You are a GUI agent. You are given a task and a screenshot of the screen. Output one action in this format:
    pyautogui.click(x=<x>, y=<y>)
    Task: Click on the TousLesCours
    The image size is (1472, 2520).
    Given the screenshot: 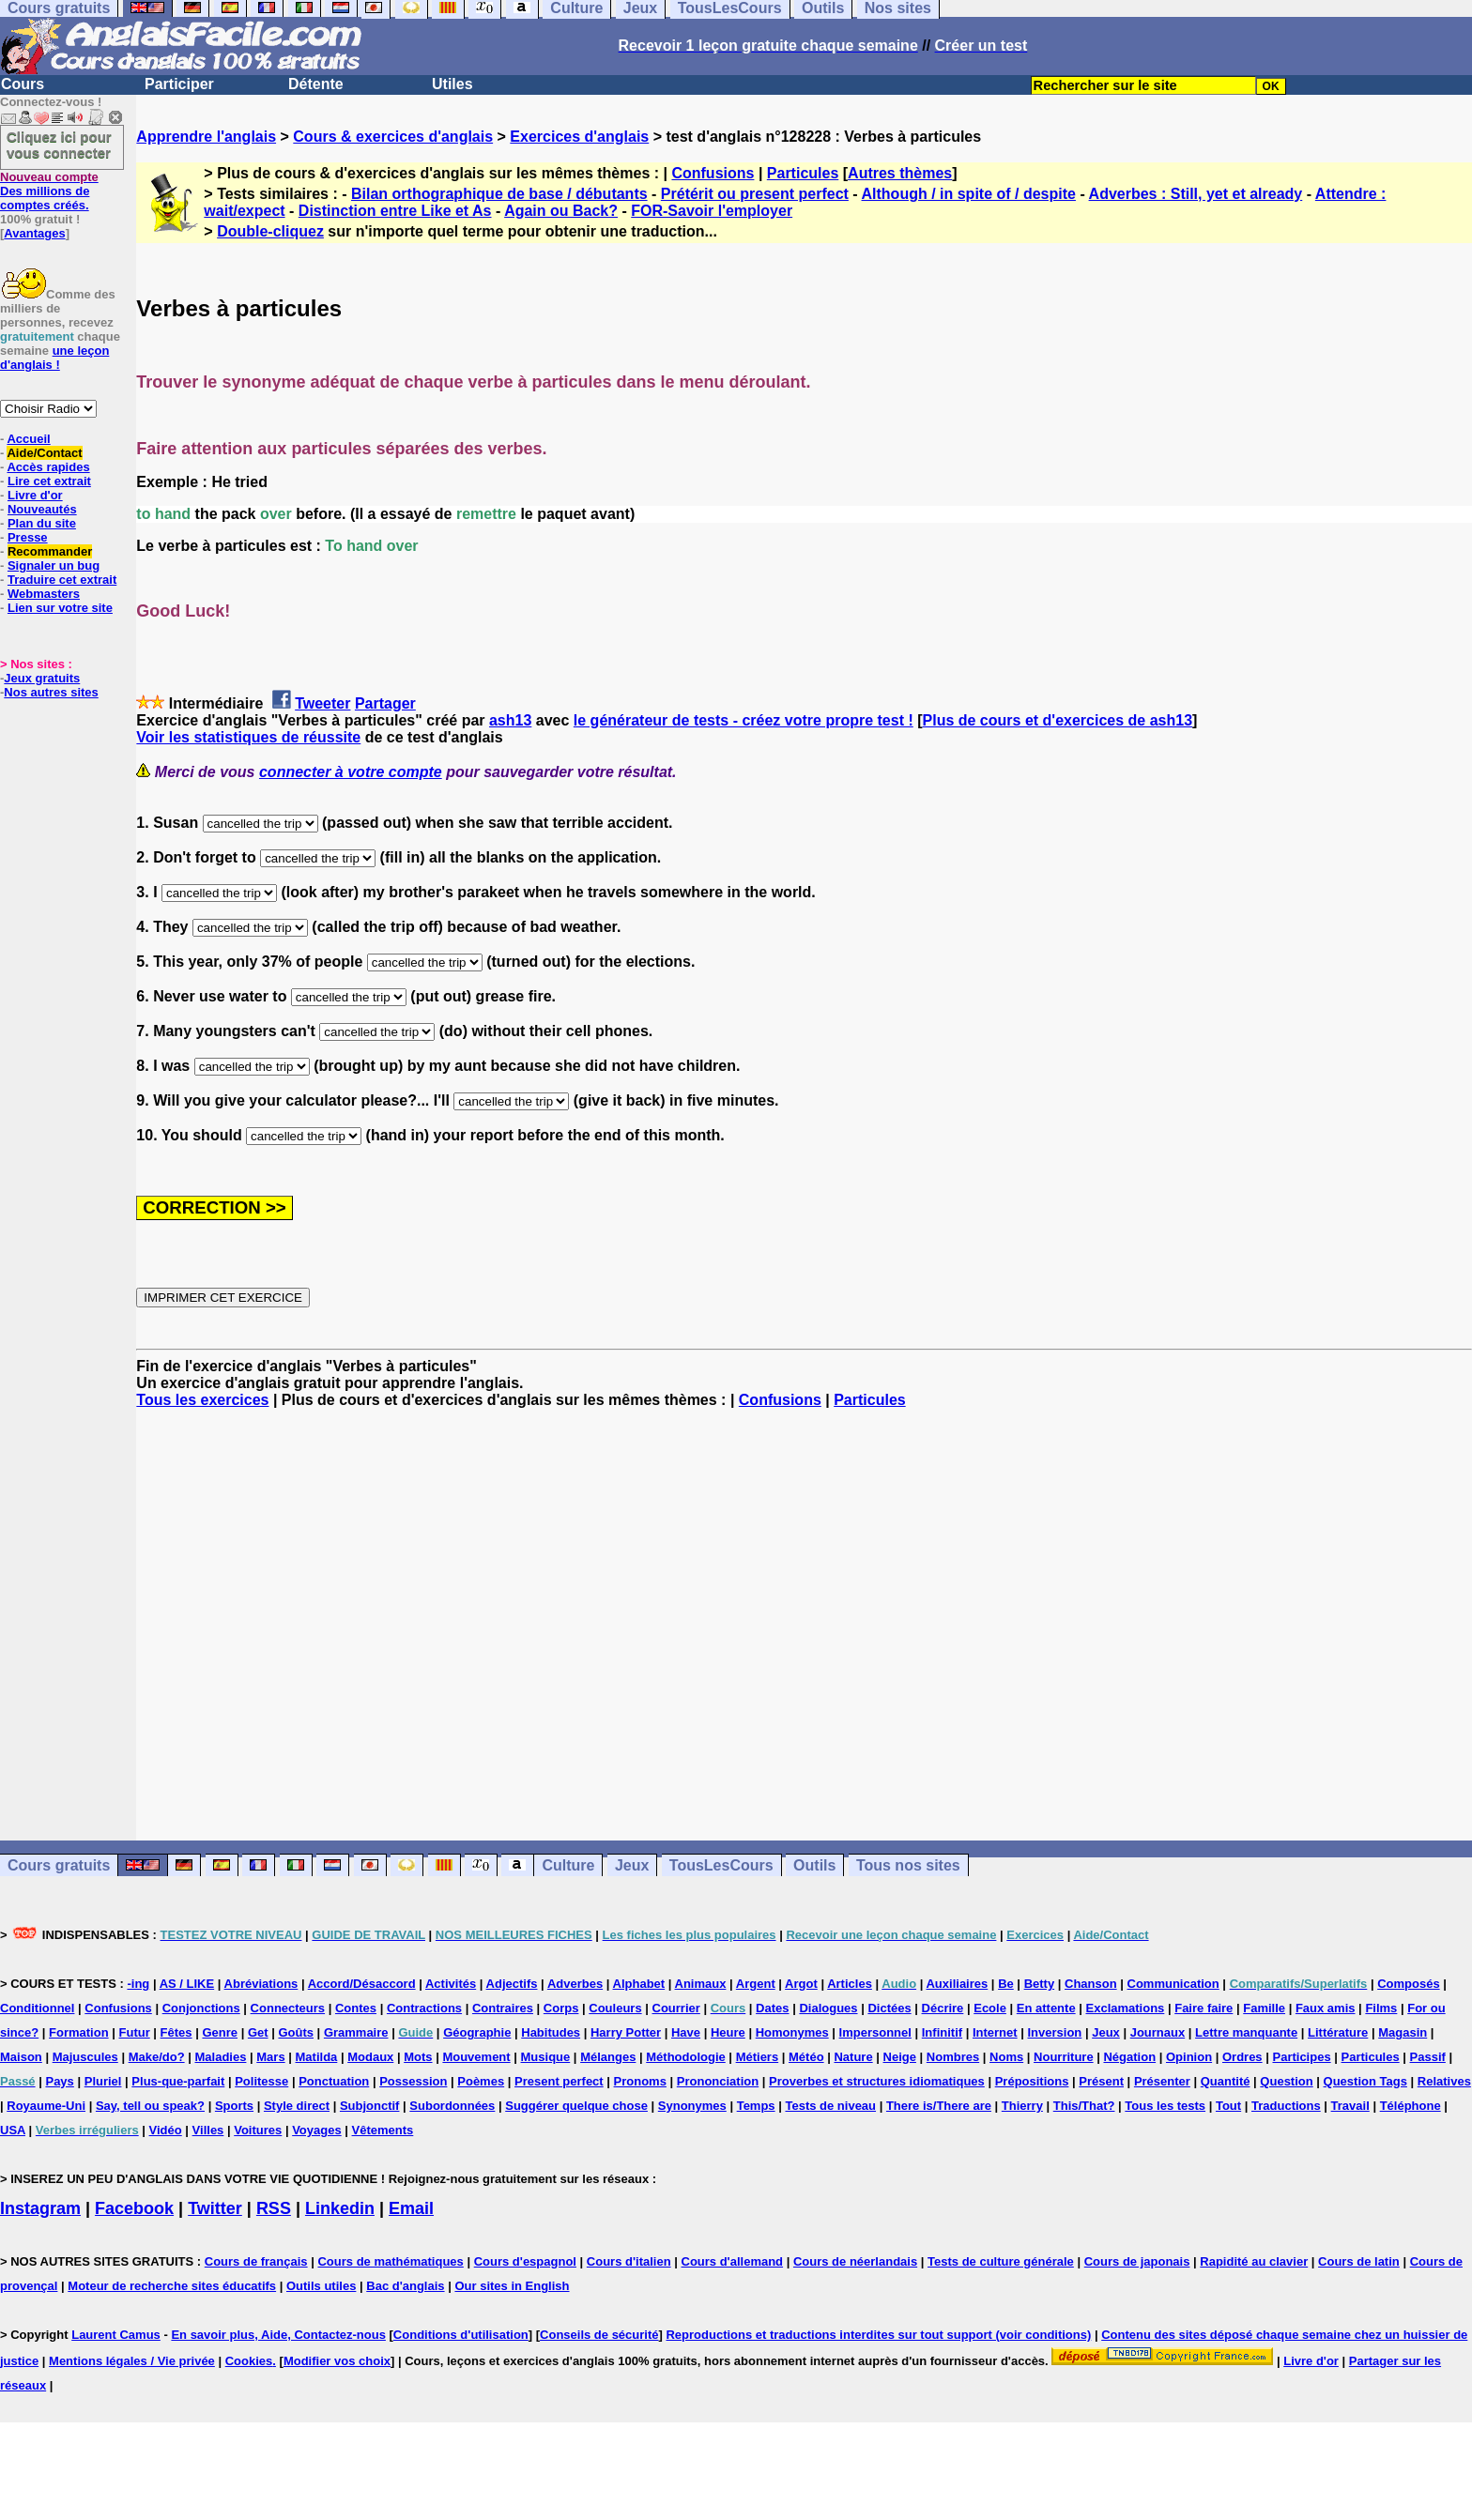 What is the action you would take?
    pyautogui.click(x=721, y=1865)
    